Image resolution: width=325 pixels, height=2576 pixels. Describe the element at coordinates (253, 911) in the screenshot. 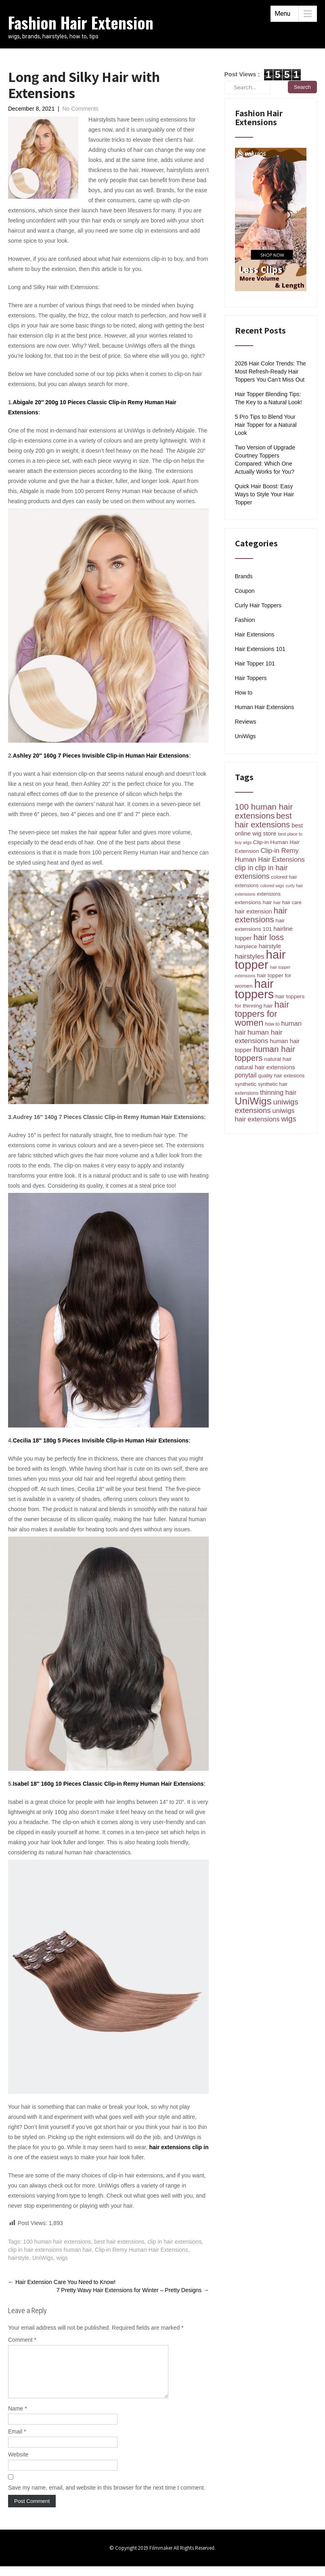

I see `hair extension [hair extension (6 items)]` at that location.